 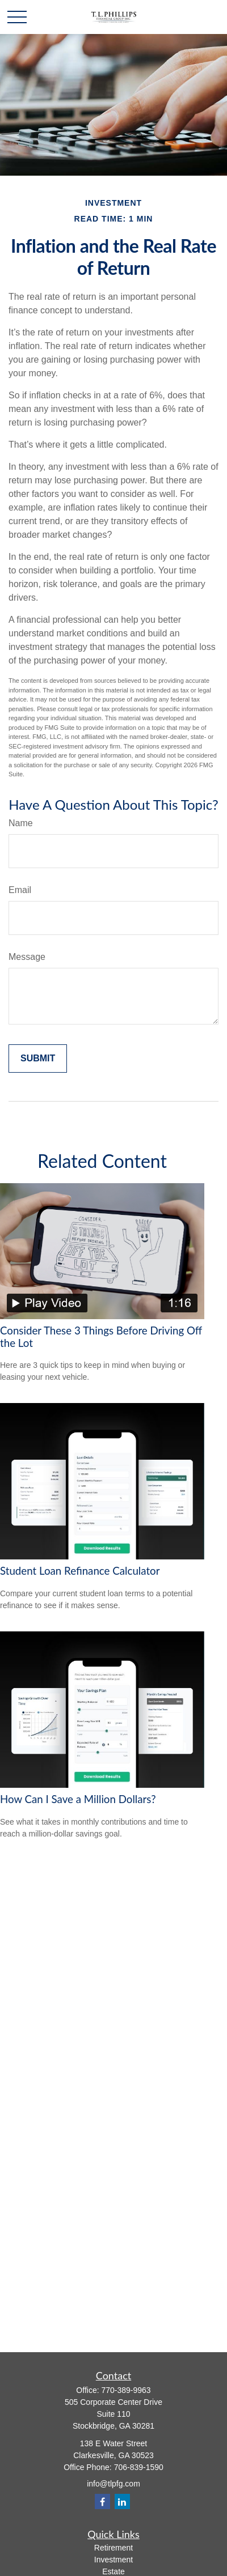 What do you see at coordinates (102, 2501) in the screenshot?
I see `[Facebook]` at bounding box center [102, 2501].